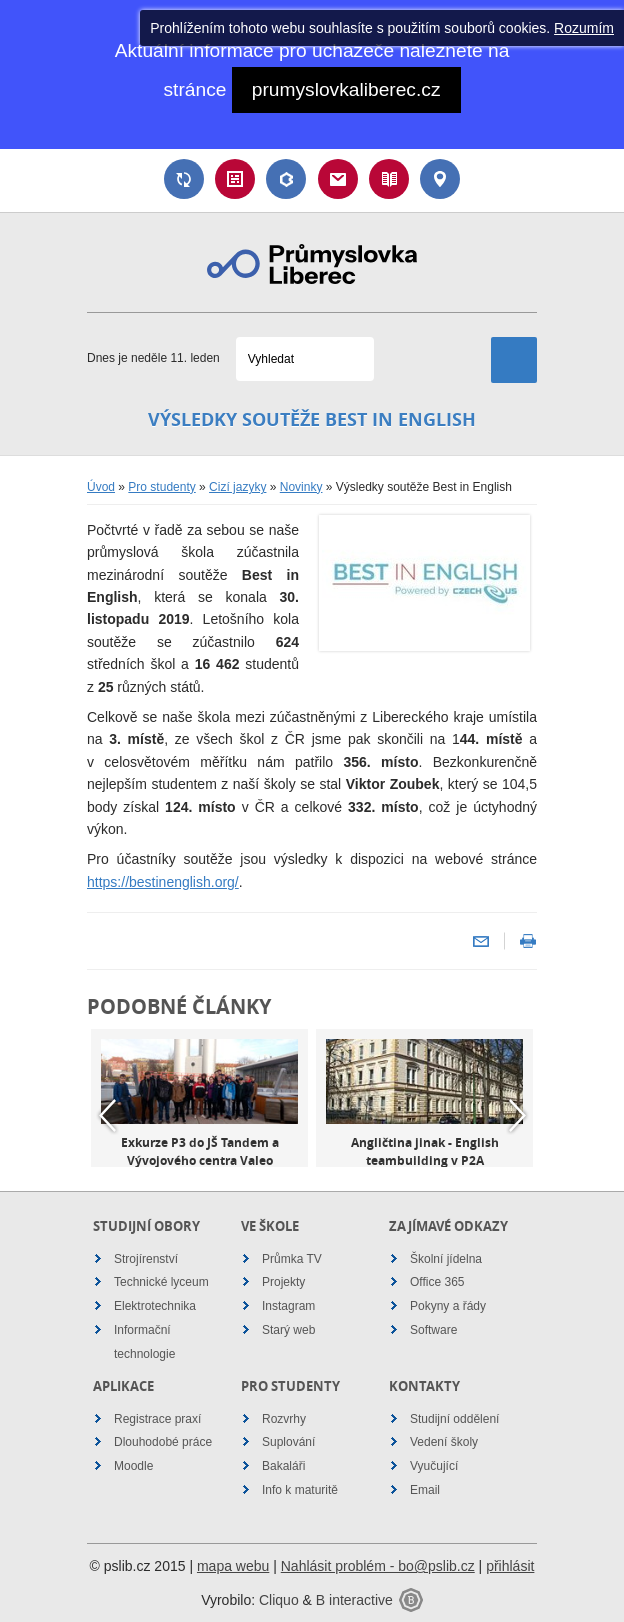 The image size is (624, 1622). Describe the element at coordinates (448, 1306) in the screenshot. I see `Pokyny a řády` at that location.